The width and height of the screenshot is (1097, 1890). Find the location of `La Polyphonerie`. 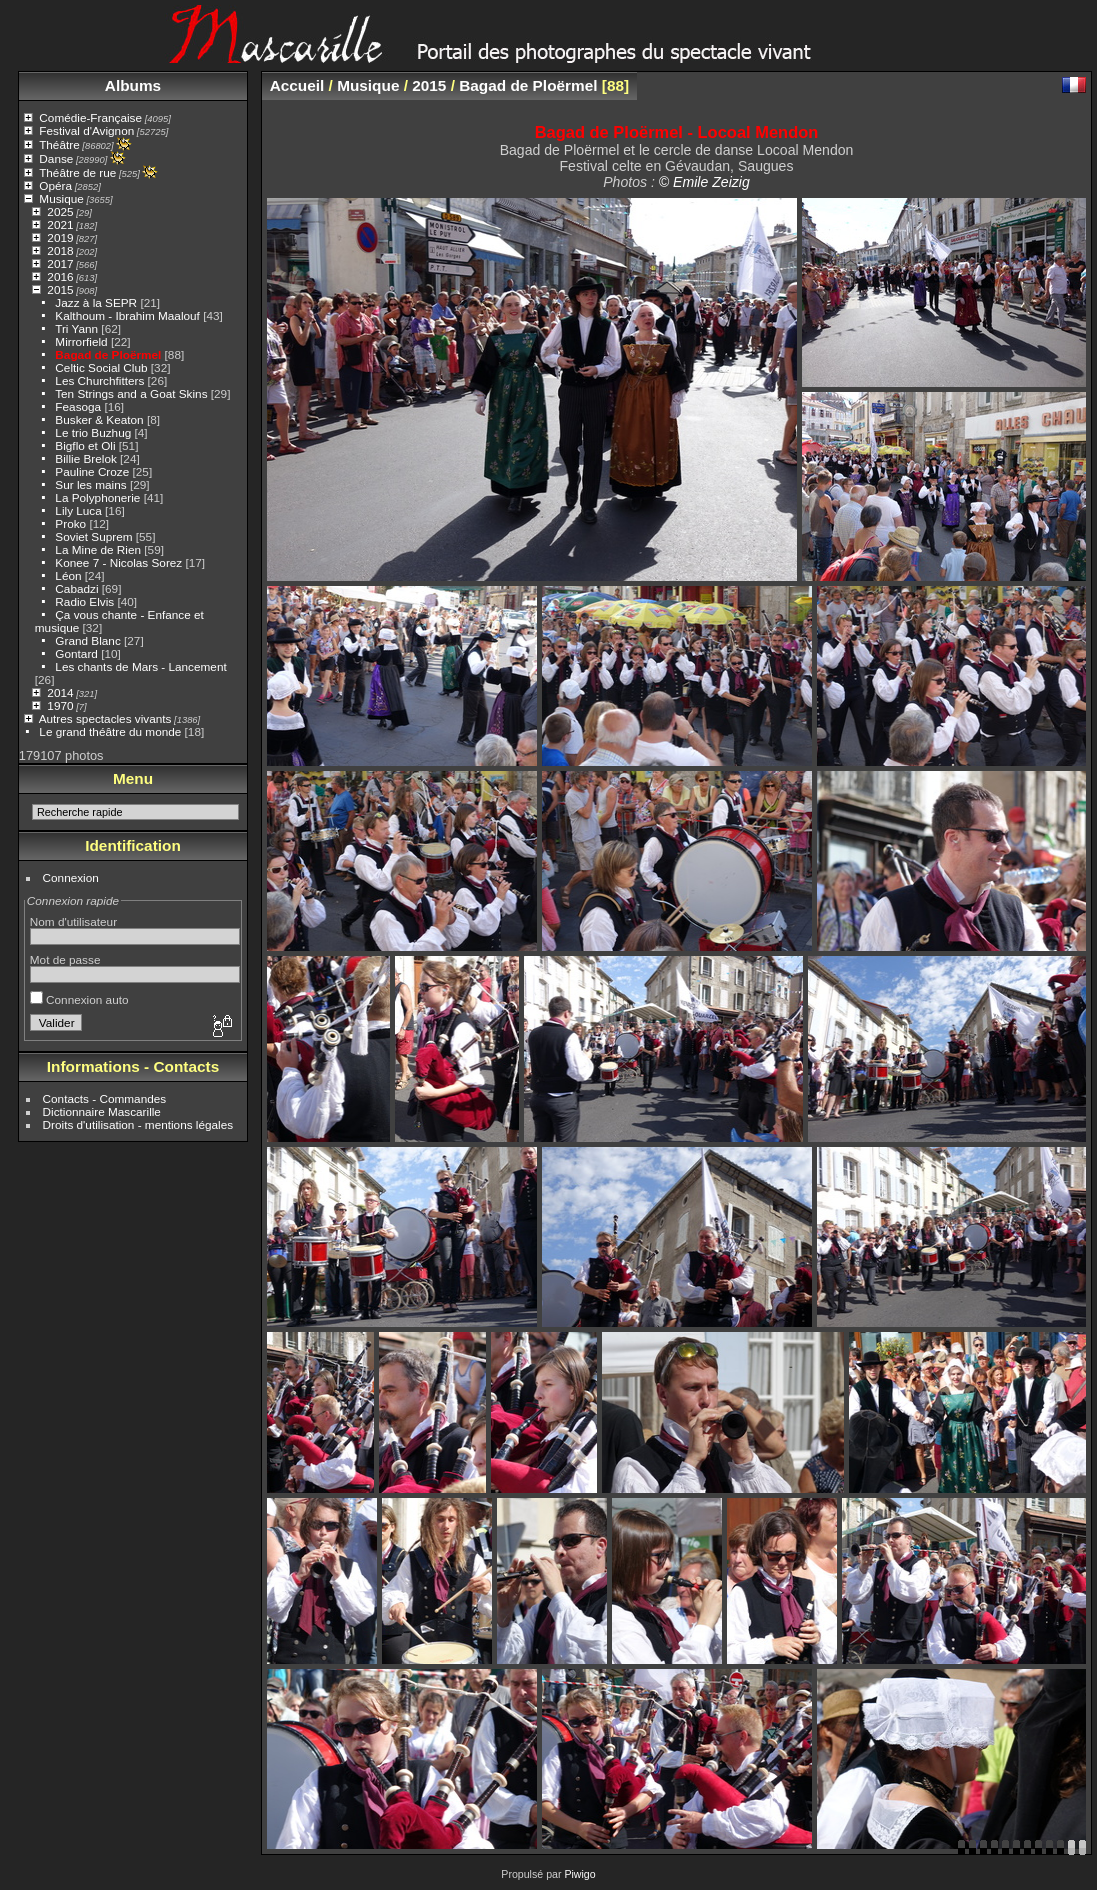

La Polyphonerie is located at coordinates (97, 497).